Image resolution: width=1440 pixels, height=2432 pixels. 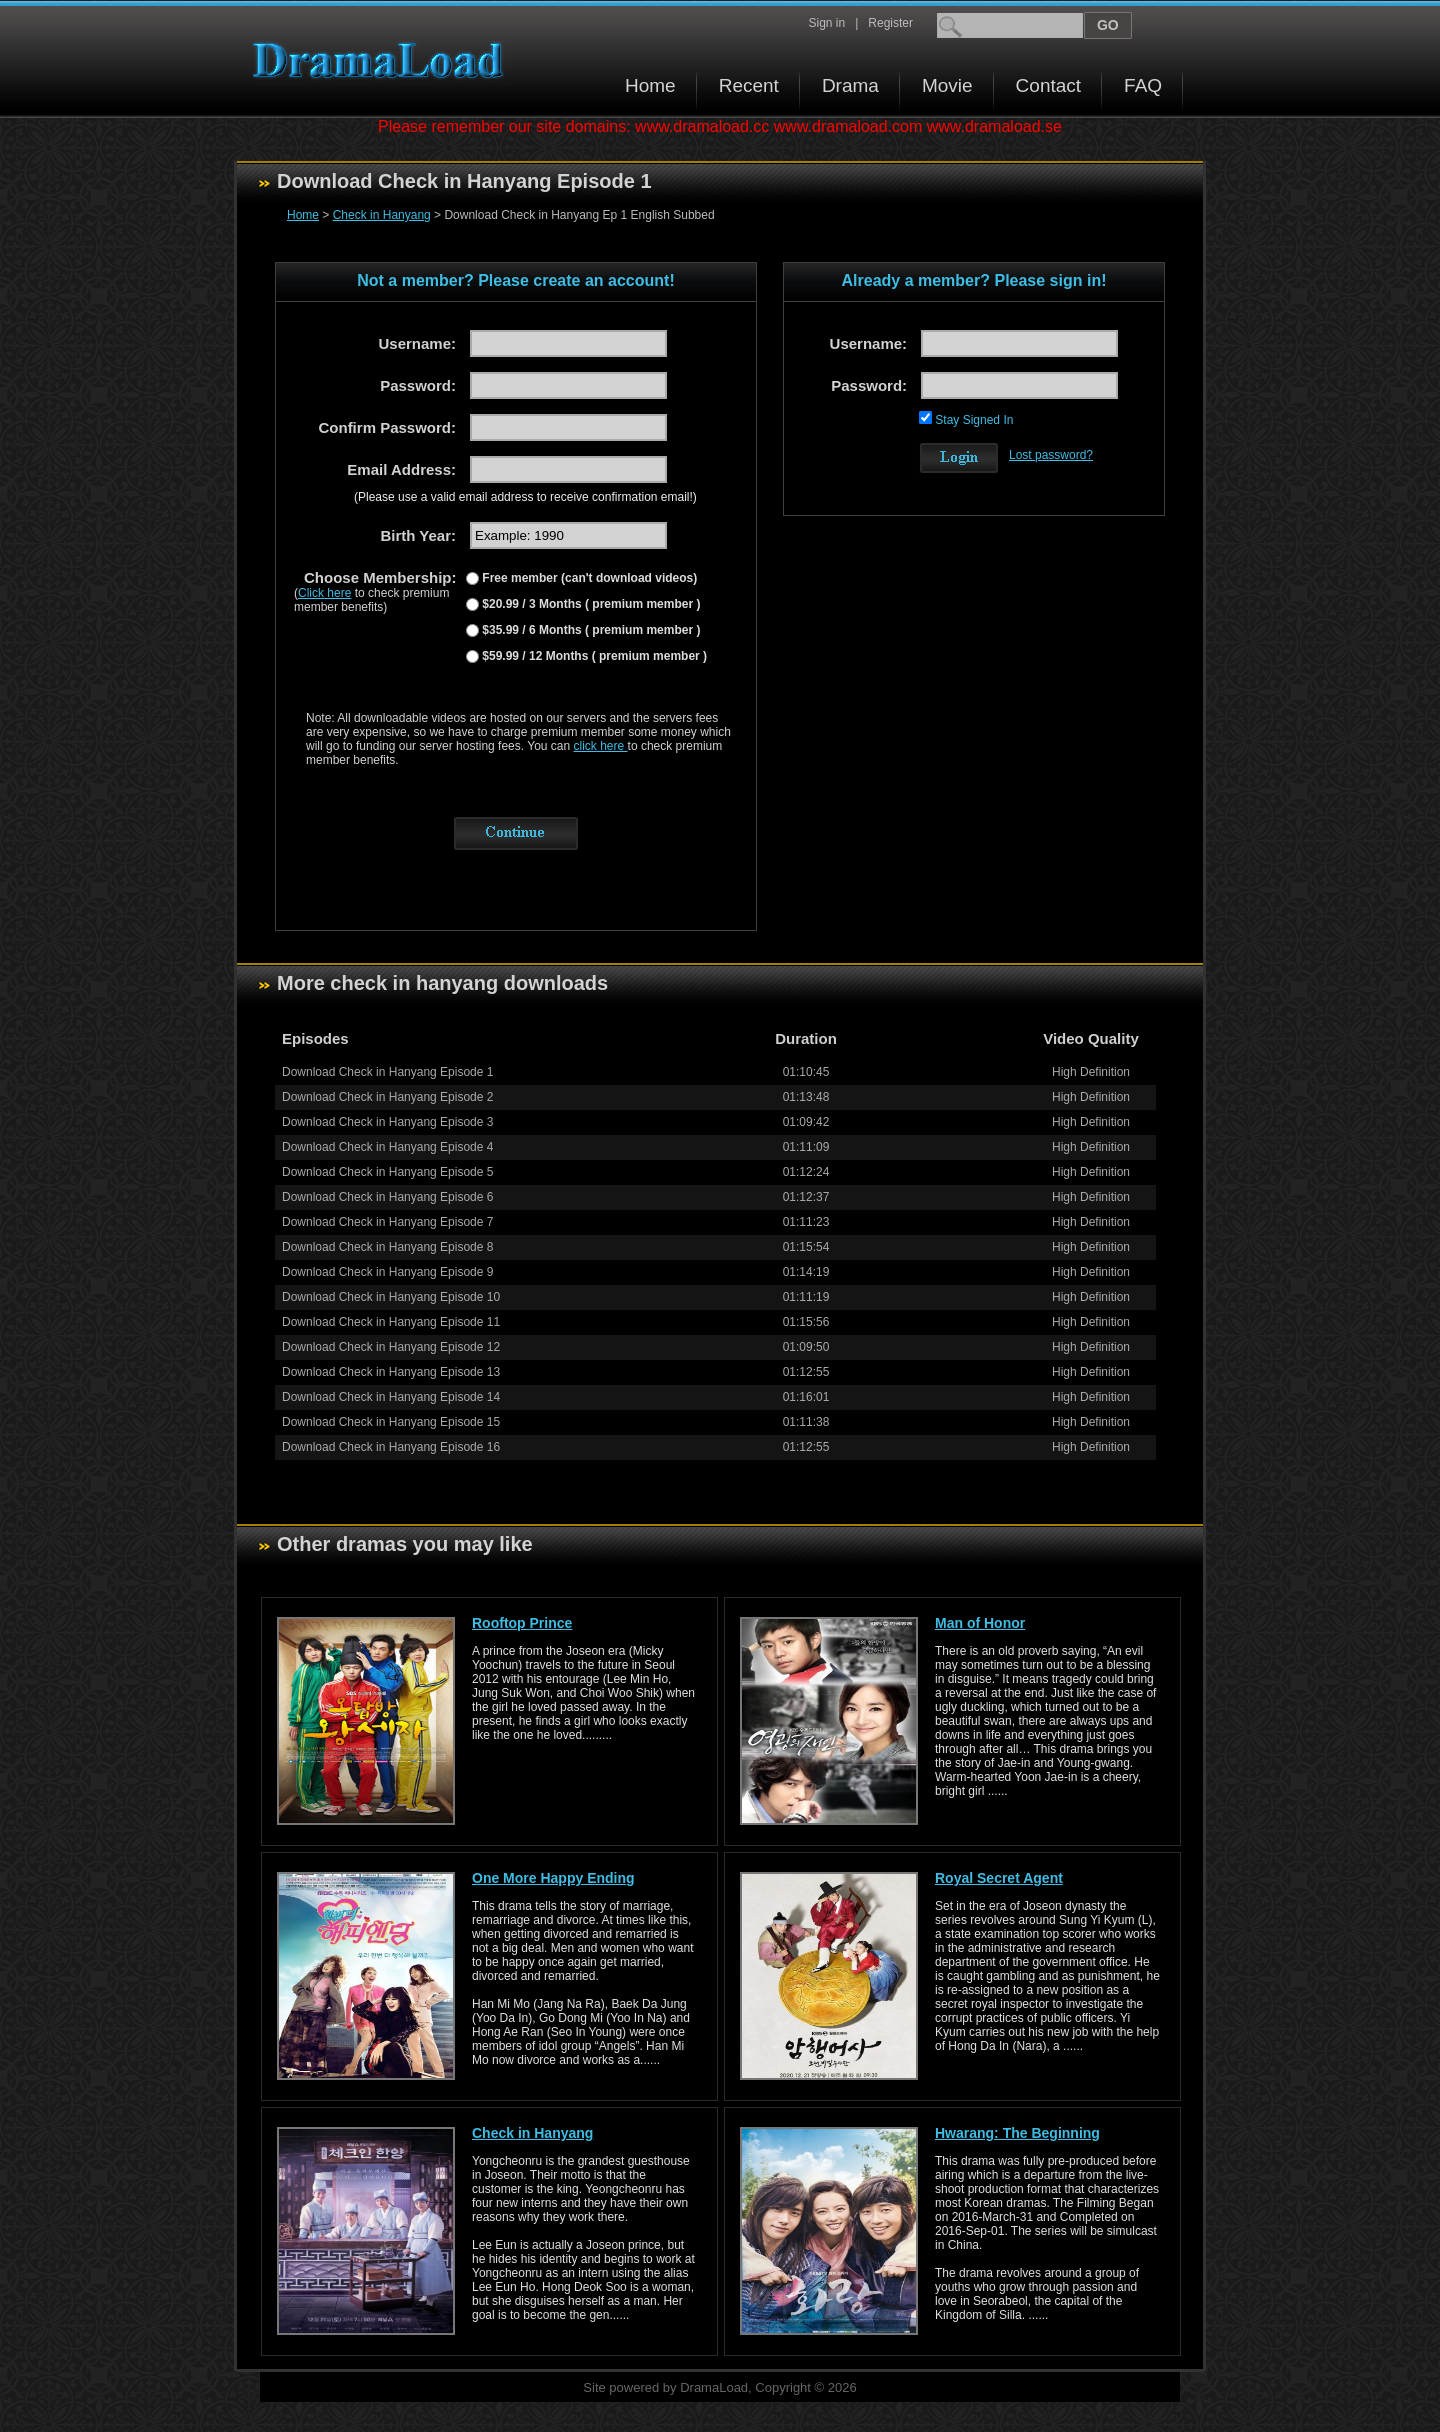 What do you see at coordinates (850, 85) in the screenshot?
I see `Drama` at bounding box center [850, 85].